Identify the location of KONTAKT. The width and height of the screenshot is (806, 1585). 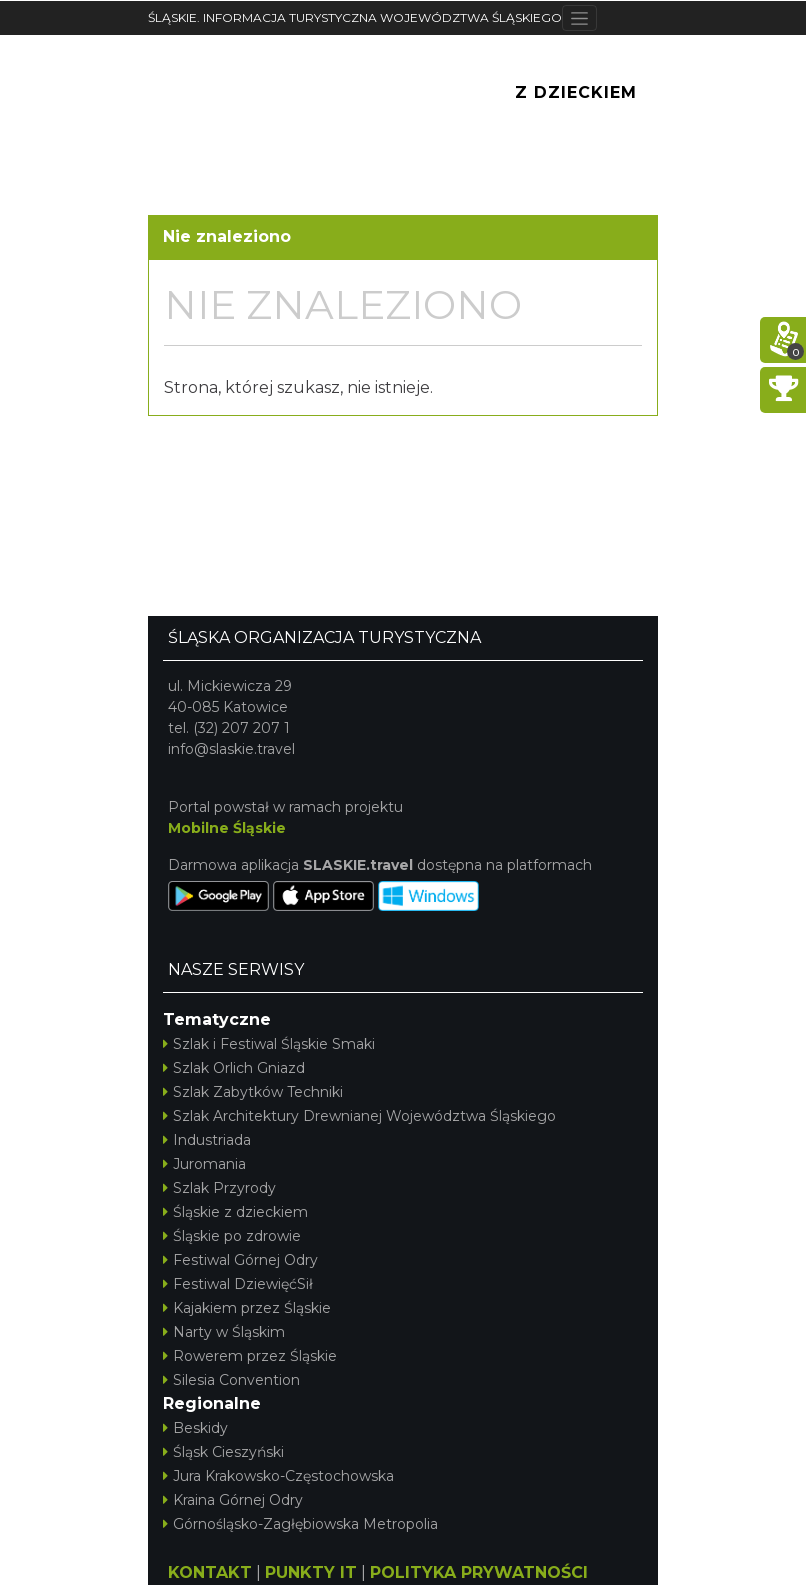
(210, 1572).